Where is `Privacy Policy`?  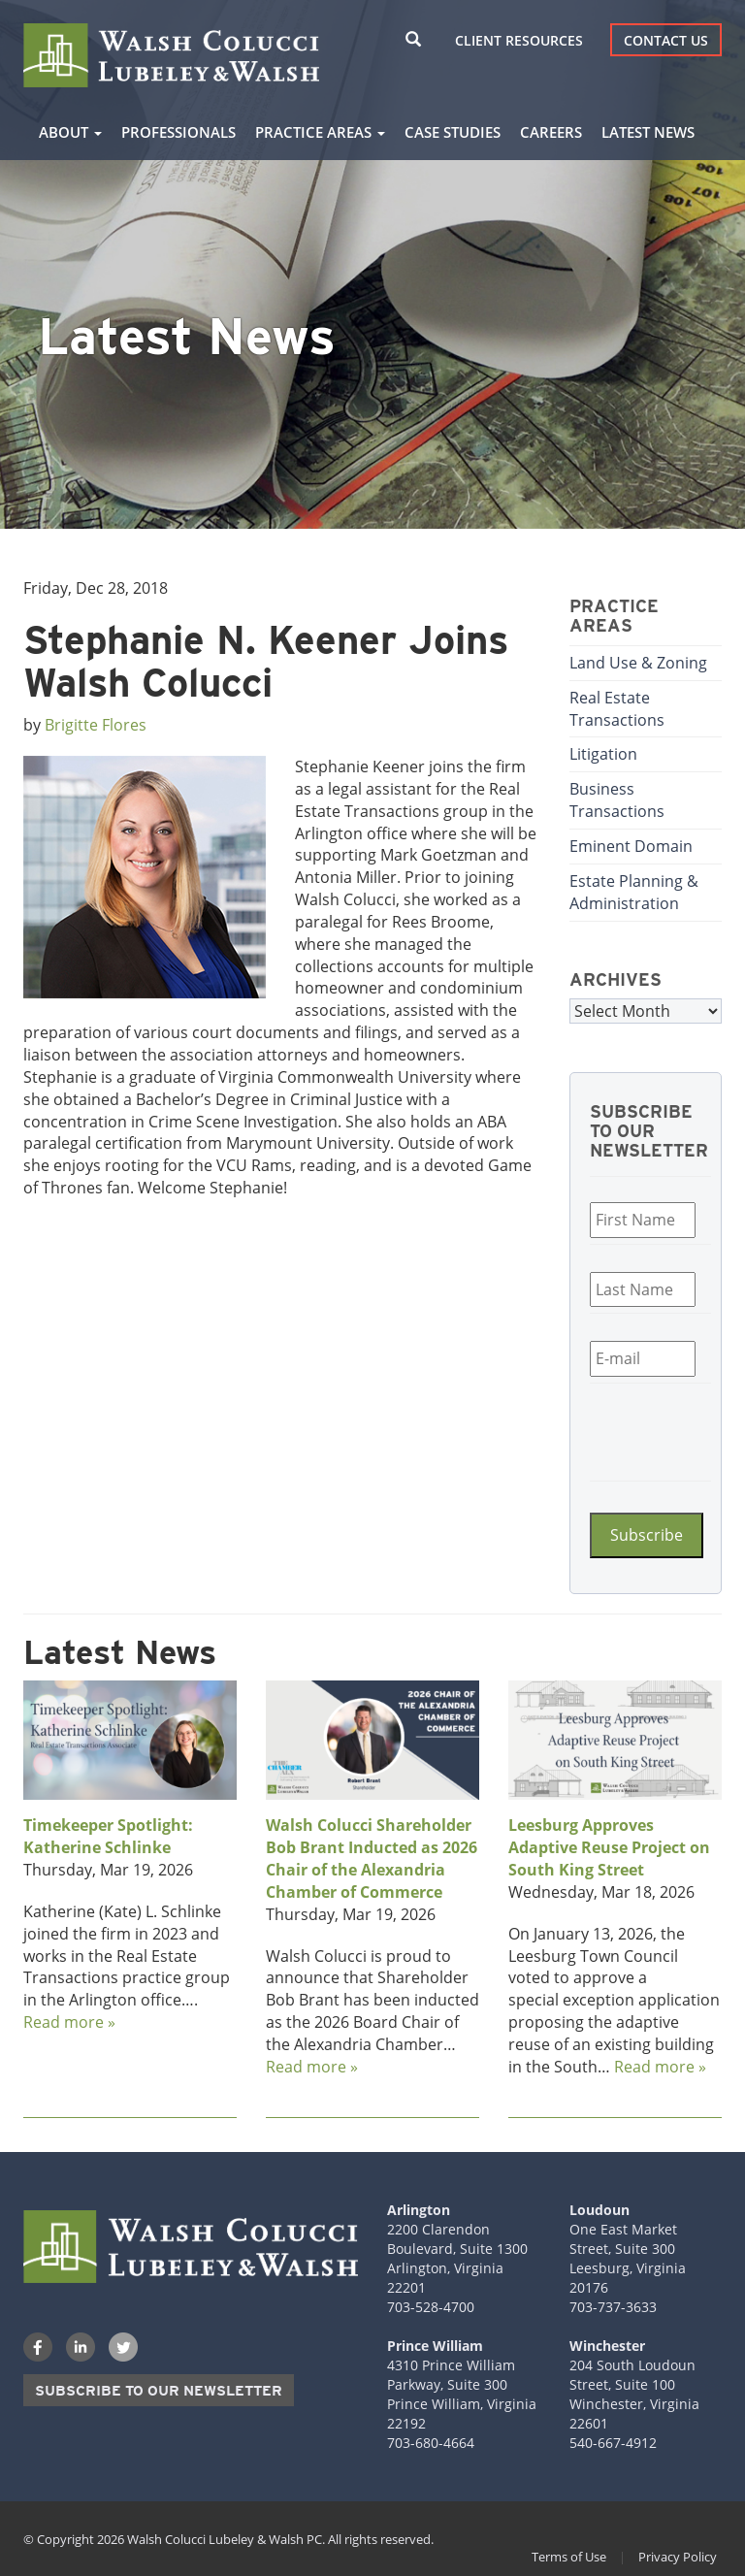
Privacy Policy is located at coordinates (677, 2556).